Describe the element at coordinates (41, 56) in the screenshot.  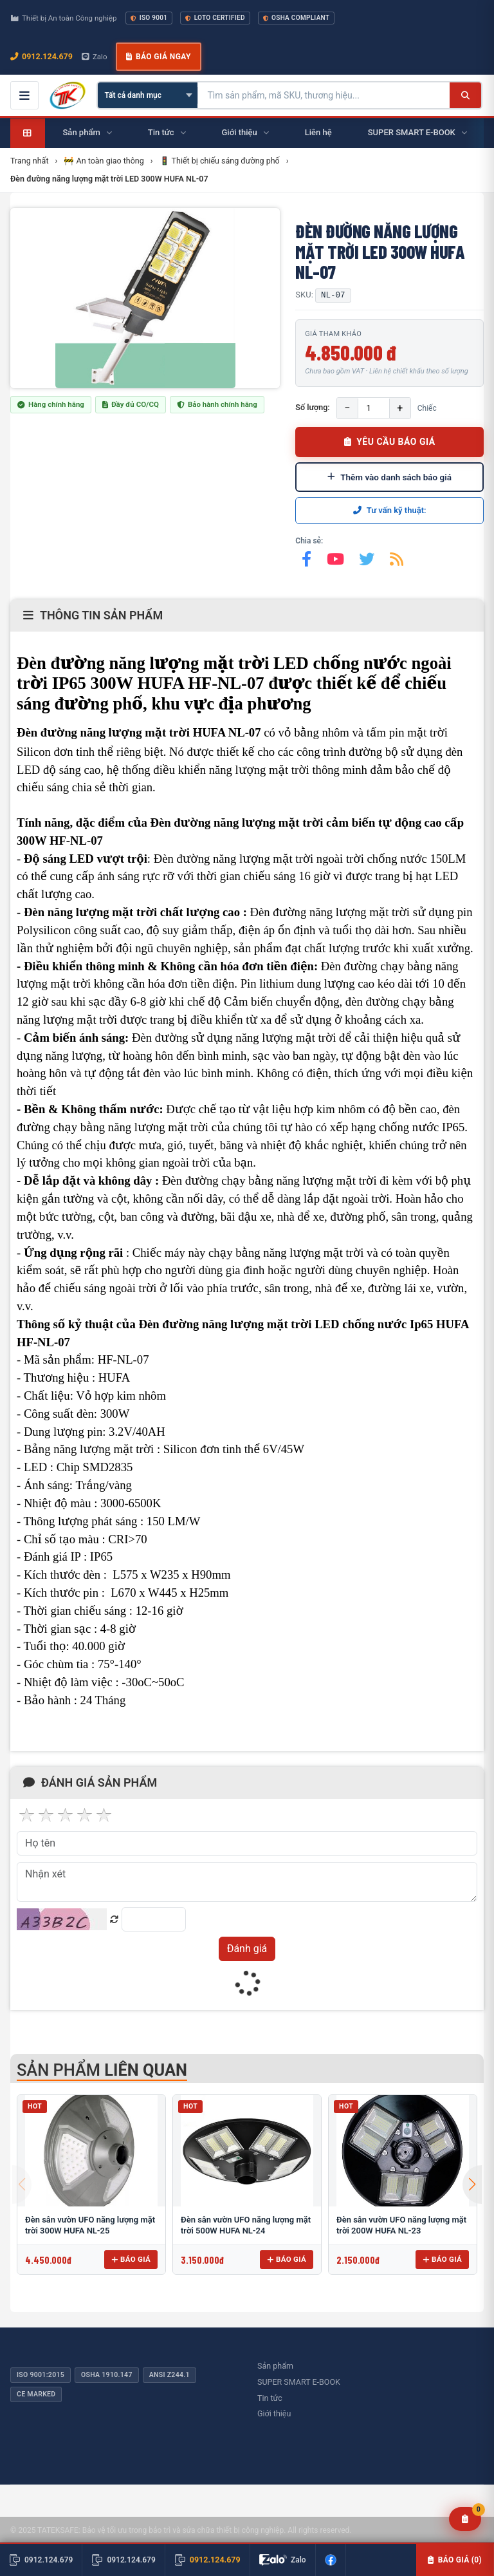
I see `0912.124.679 [Gọi ngay 0912.124.679]` at that location.